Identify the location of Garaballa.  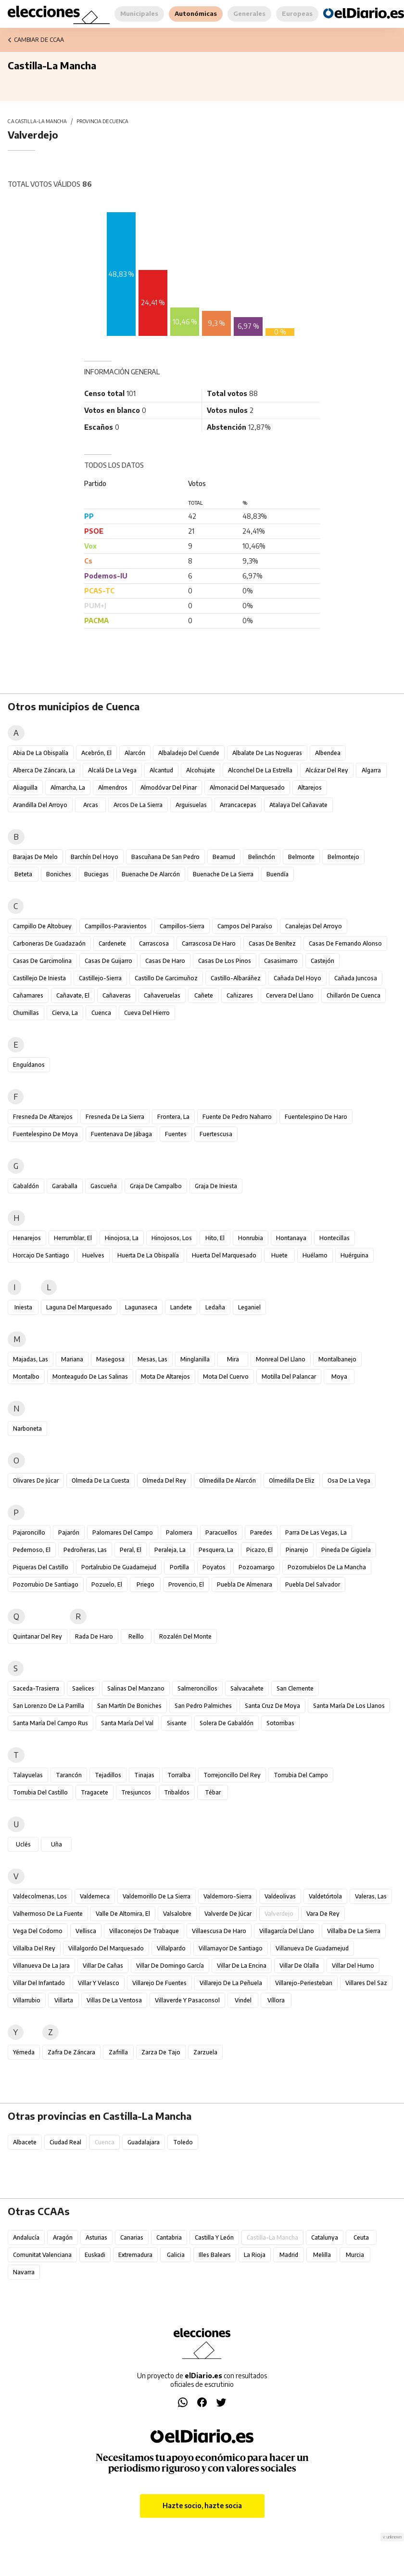
(64, 1186).